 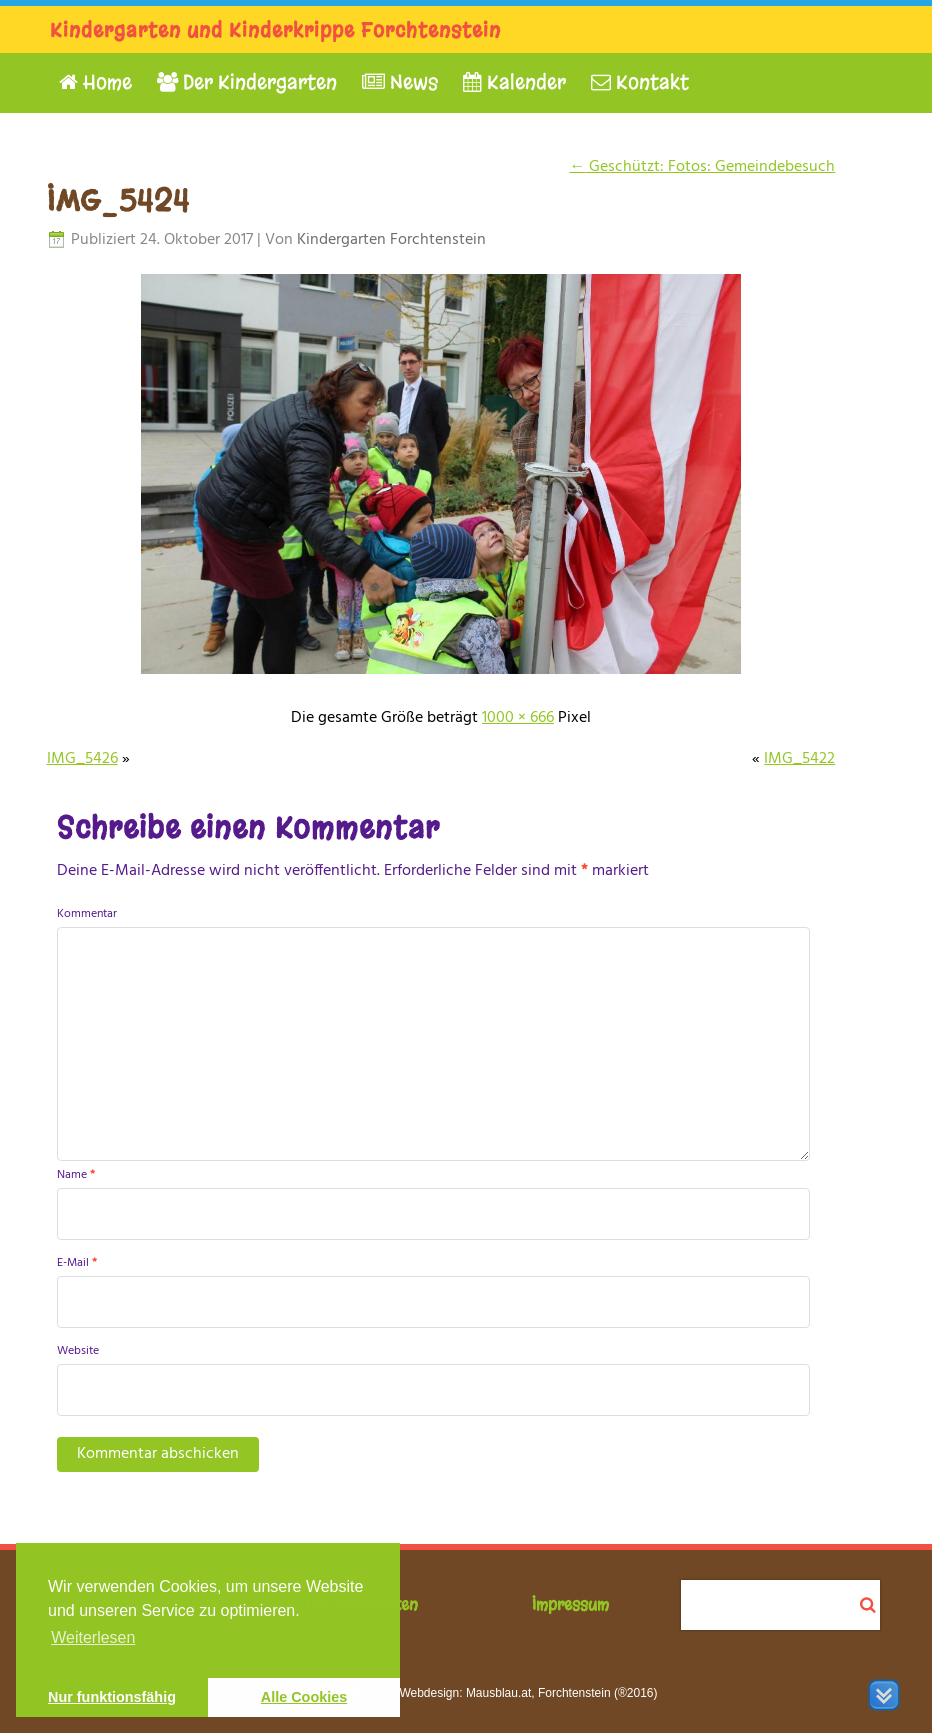 What do you see at coordinates (78, 1351) in the screenshot?
I see `Website` at bounding box center [78, 1351].